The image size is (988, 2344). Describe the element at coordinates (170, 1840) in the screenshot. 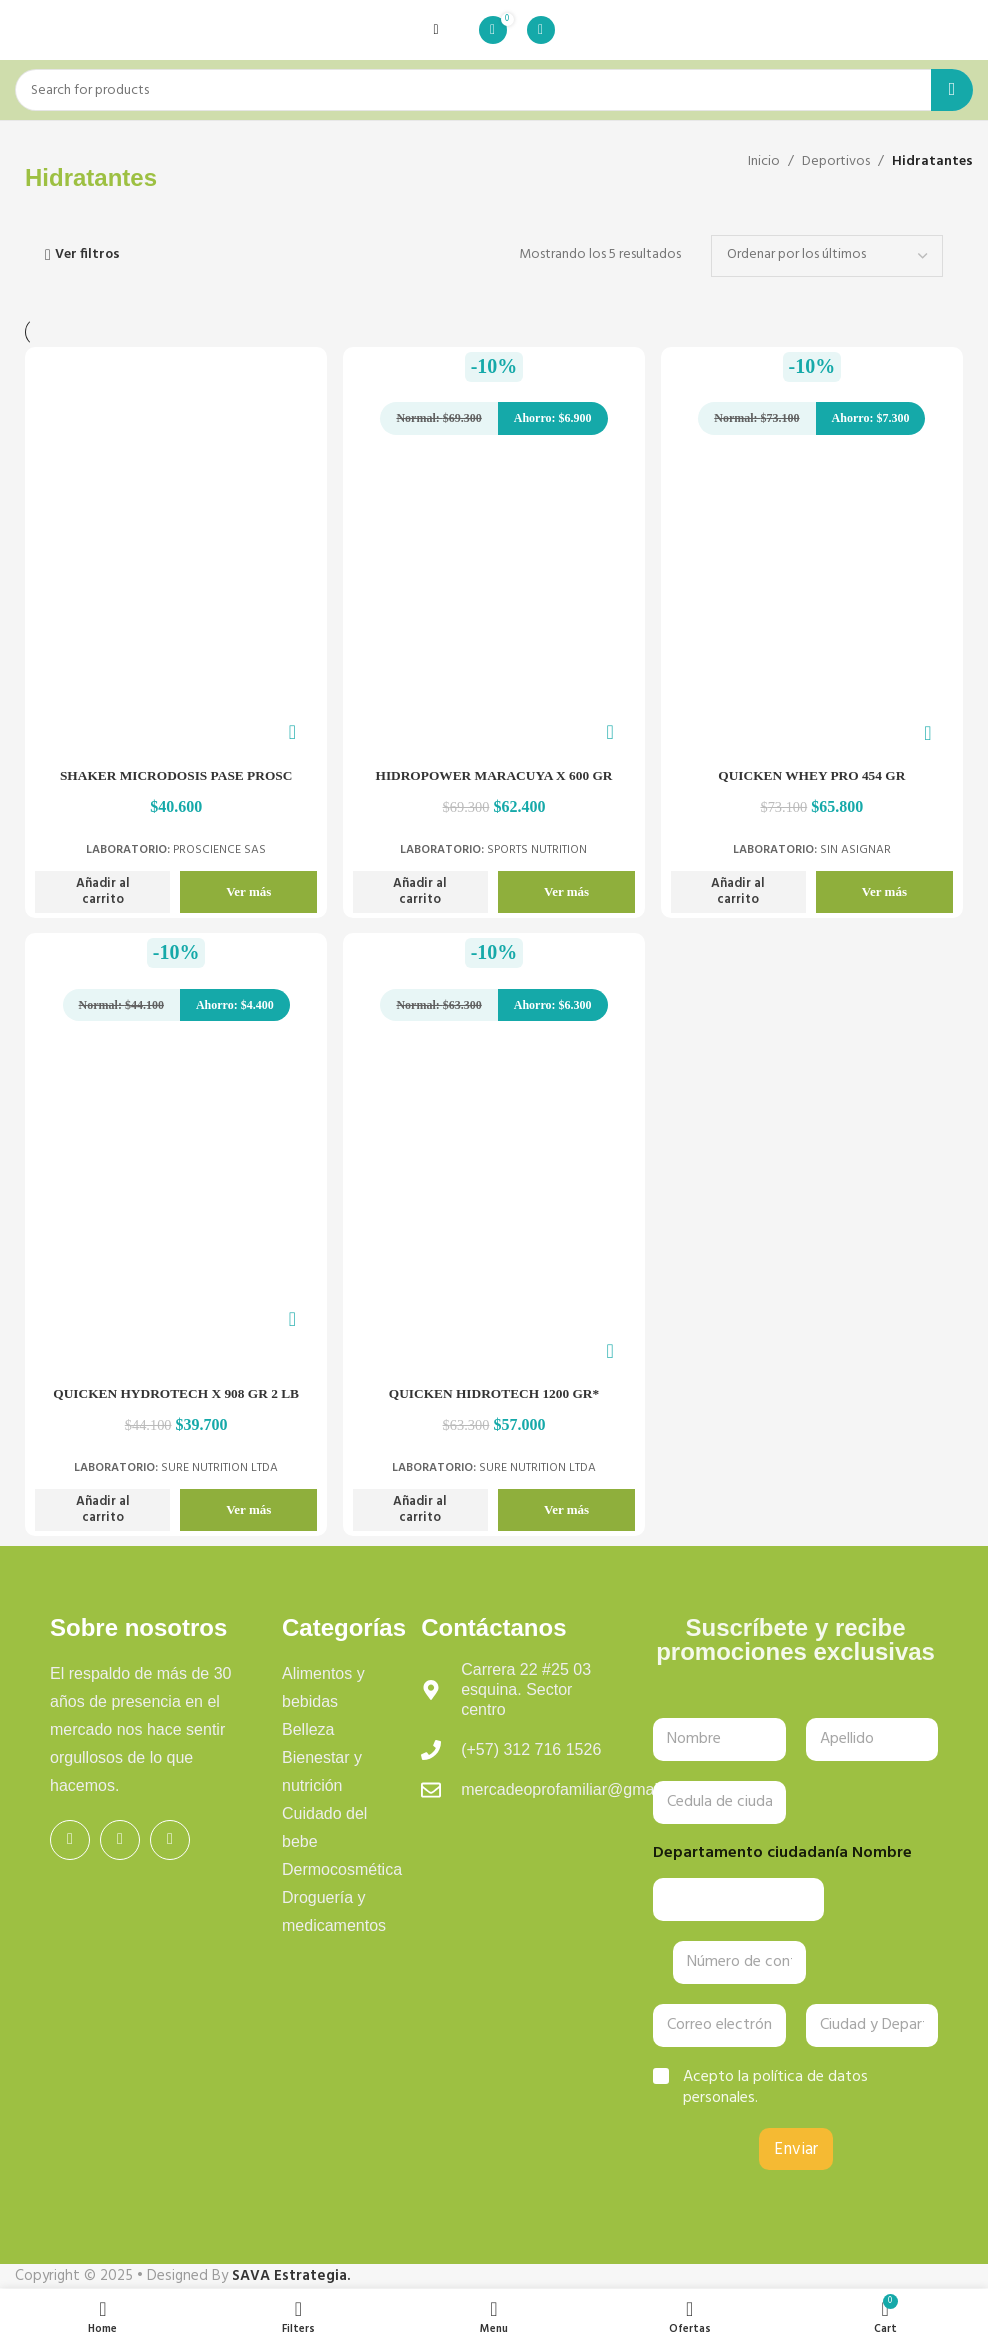

I see `[WhatsApp social link]` at that location.